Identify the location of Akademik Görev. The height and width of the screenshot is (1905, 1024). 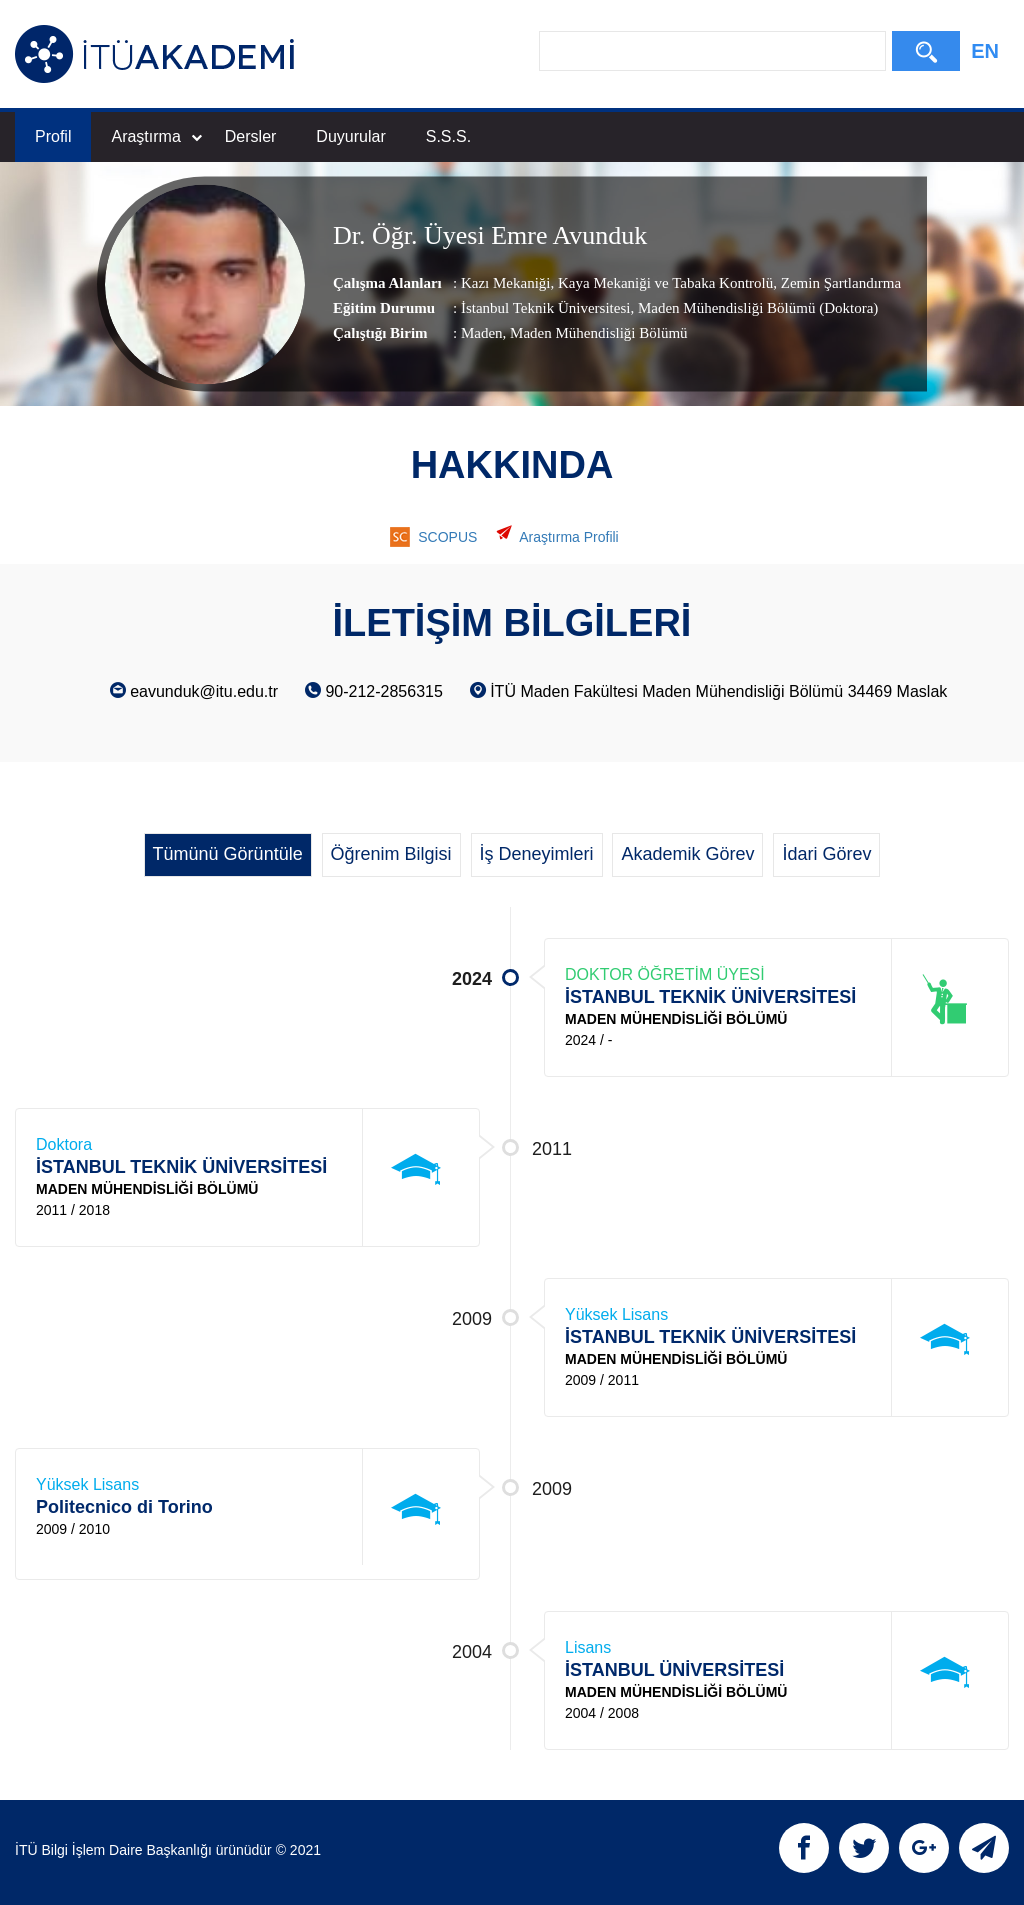
(687, 854).